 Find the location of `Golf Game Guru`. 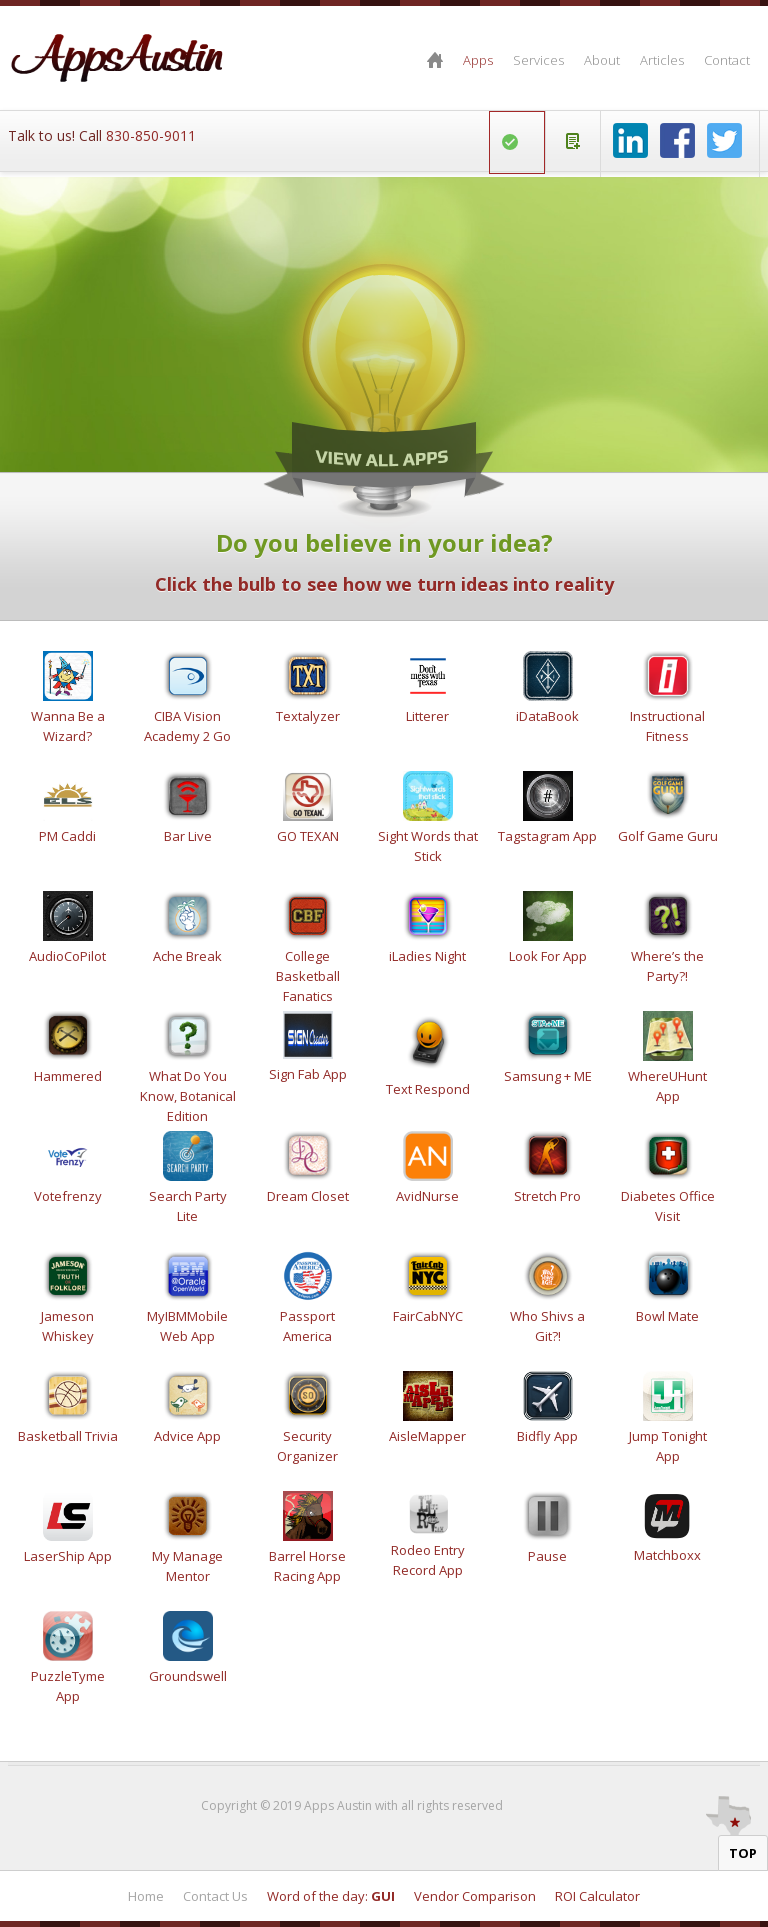

Golf Game Guru is located at coordinates (668, 836).